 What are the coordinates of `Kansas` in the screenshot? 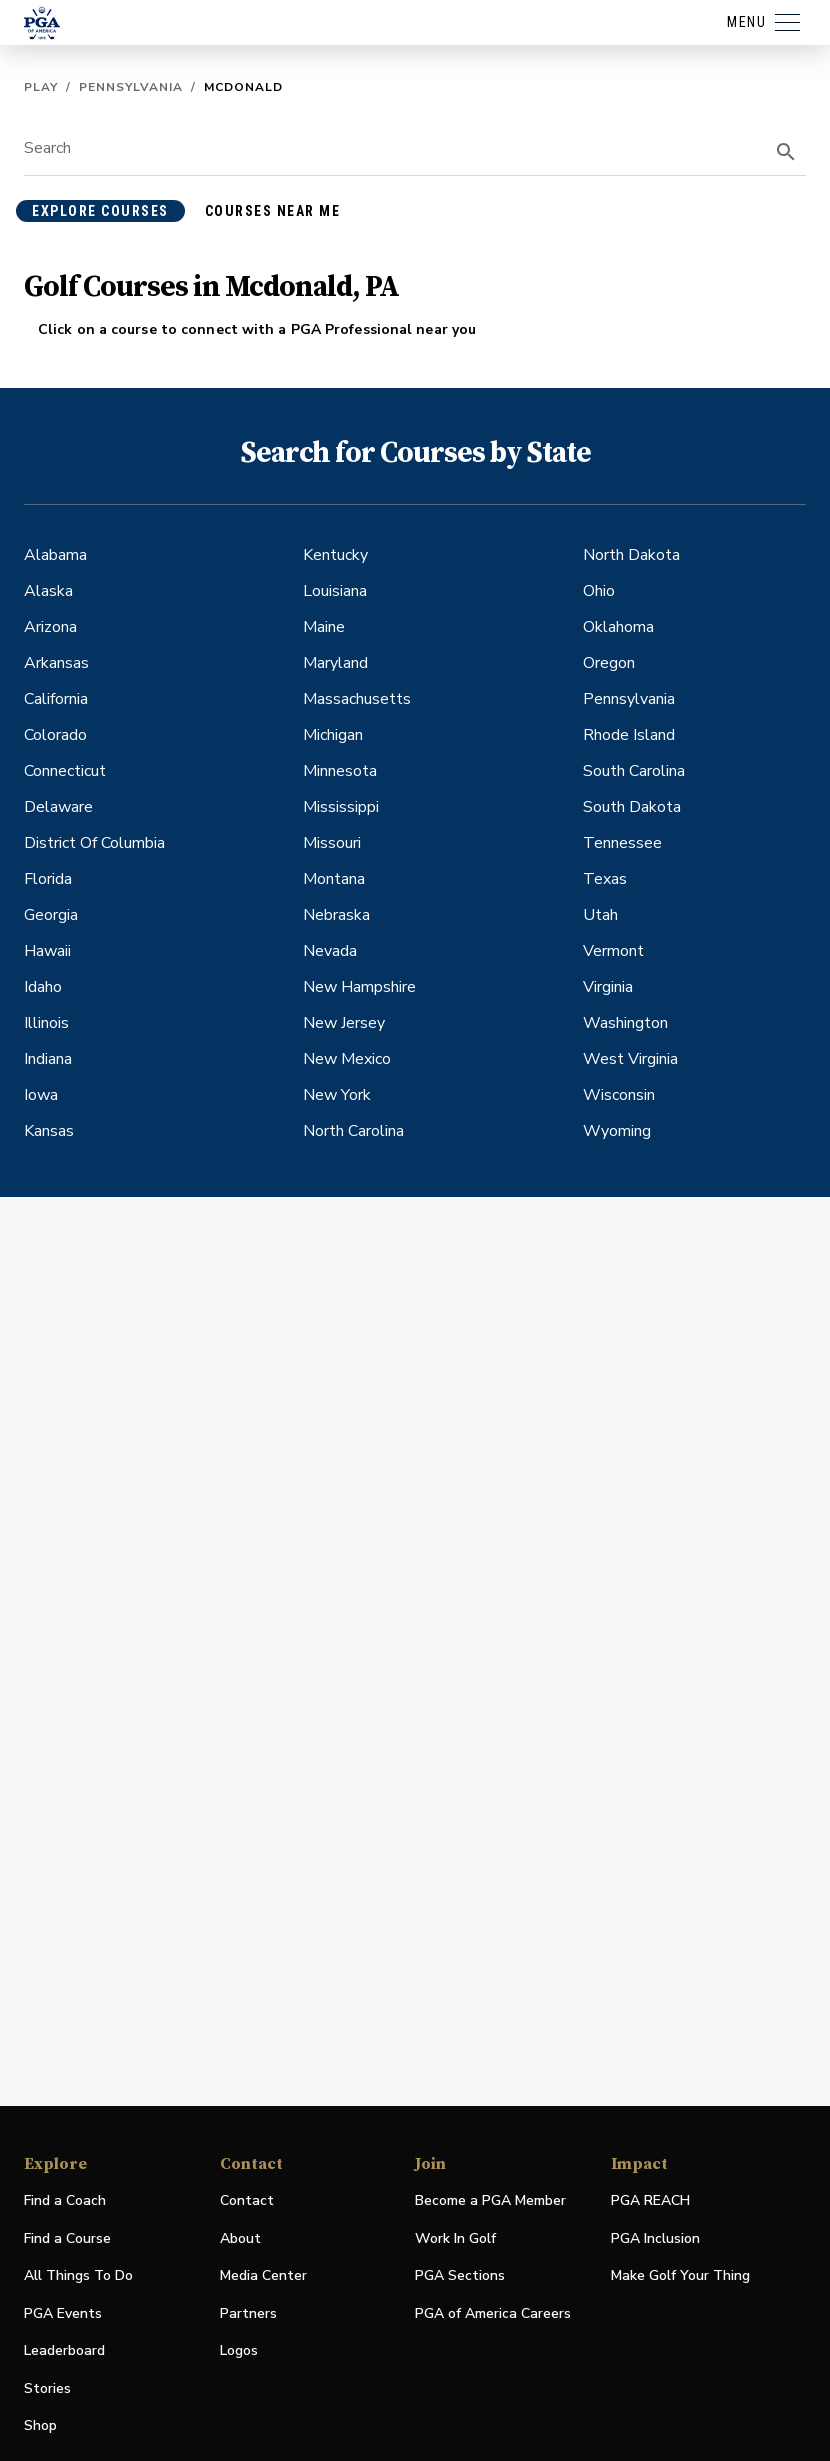 It's located at (49, 1131).